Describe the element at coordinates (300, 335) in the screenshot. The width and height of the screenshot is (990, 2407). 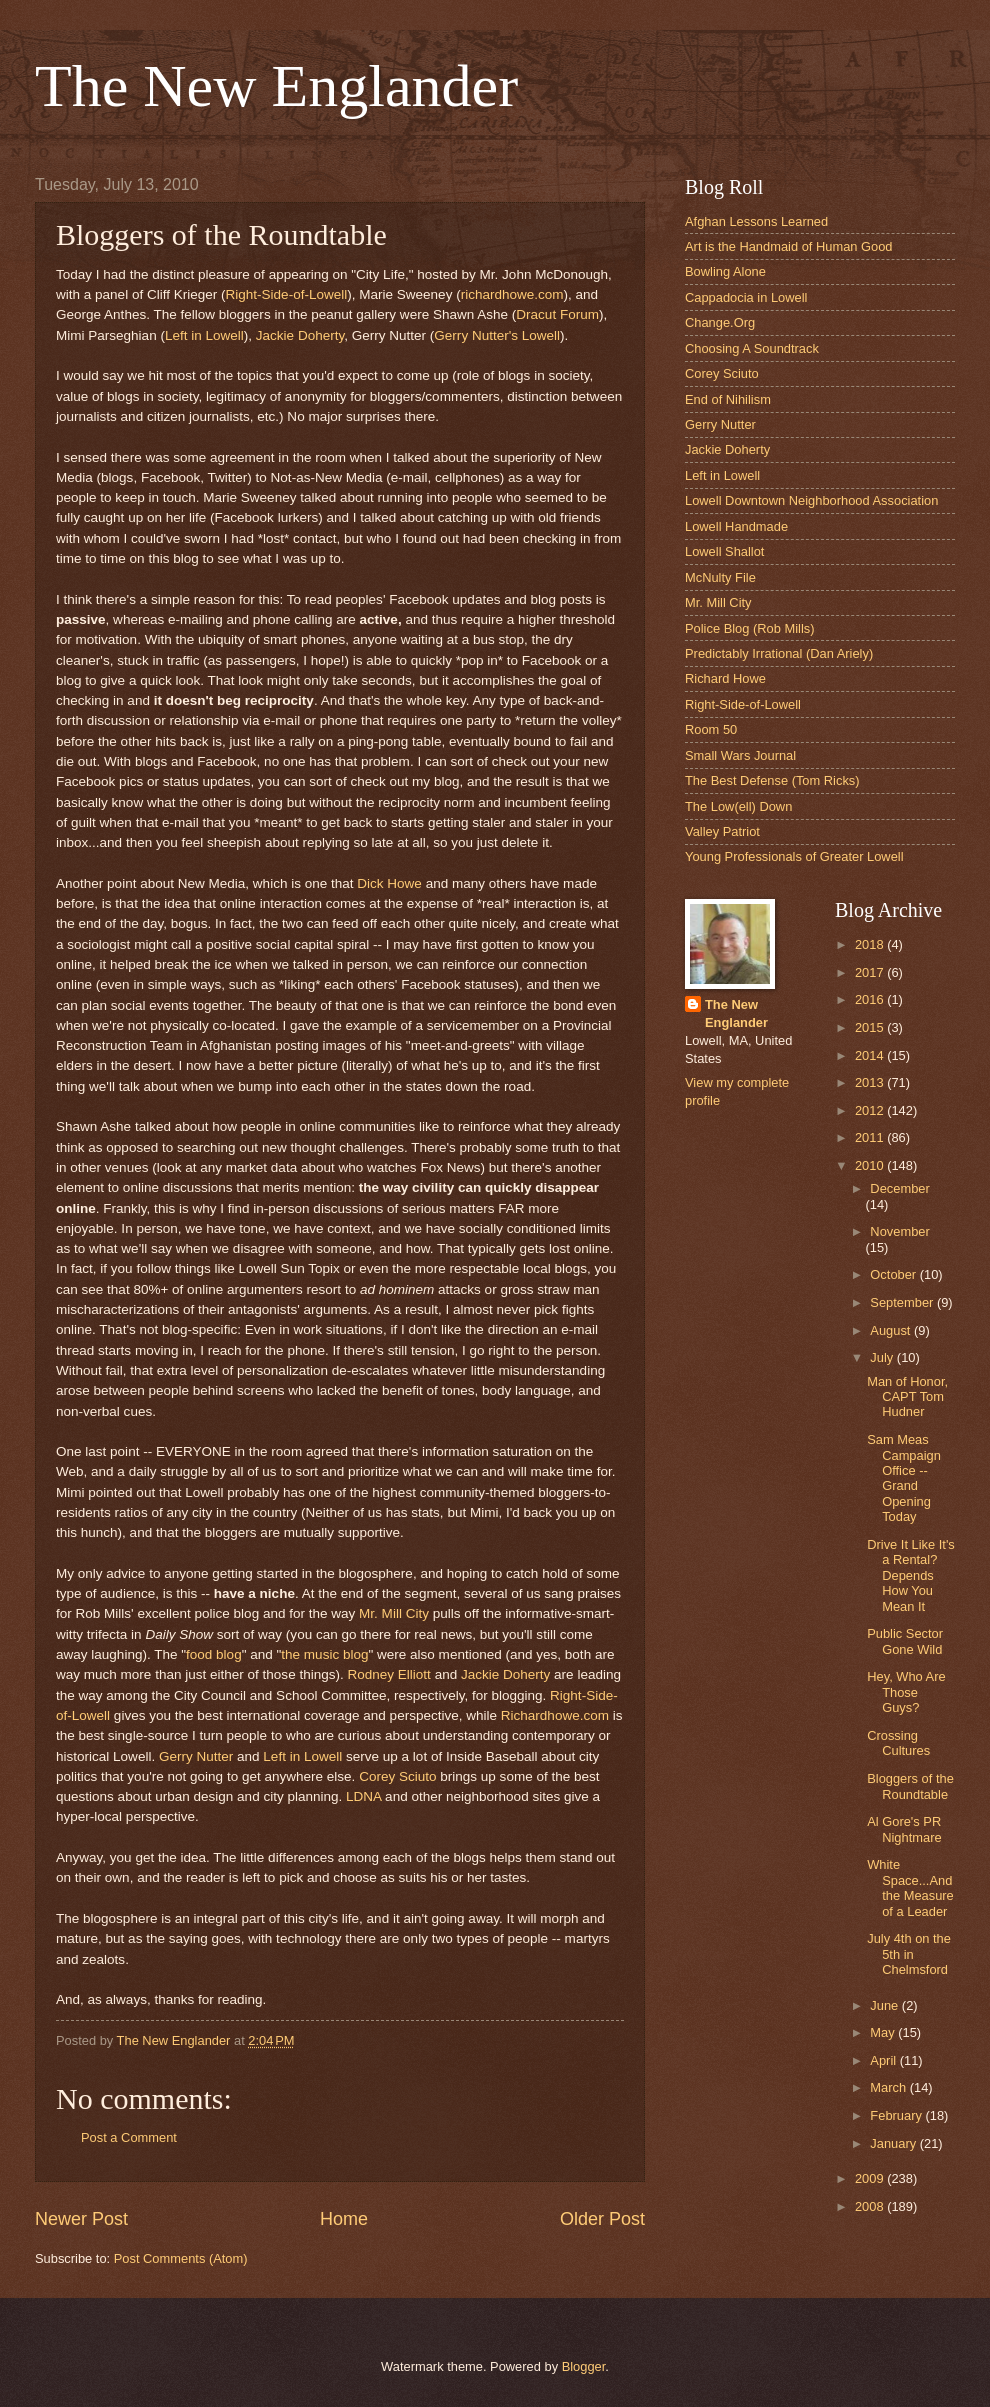
I see `Jackie Doherty` at that location.